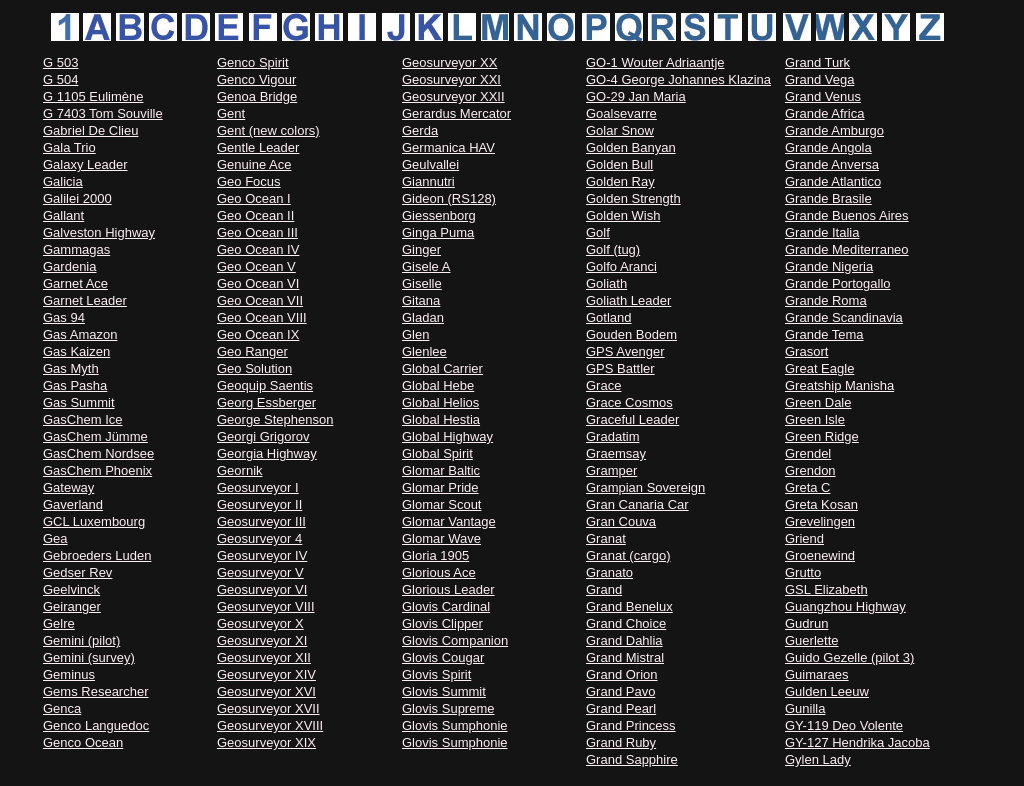  What do you see at coordinates (822, 232) in the screenshot?
I see `Grande Italia` at bounding box center [822, 232].